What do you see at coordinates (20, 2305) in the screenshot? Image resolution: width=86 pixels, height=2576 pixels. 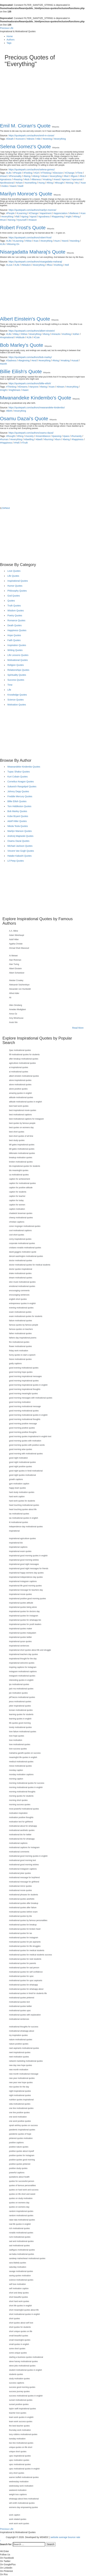 I see `short life quotes in english` at bounding box center [20, 2305].